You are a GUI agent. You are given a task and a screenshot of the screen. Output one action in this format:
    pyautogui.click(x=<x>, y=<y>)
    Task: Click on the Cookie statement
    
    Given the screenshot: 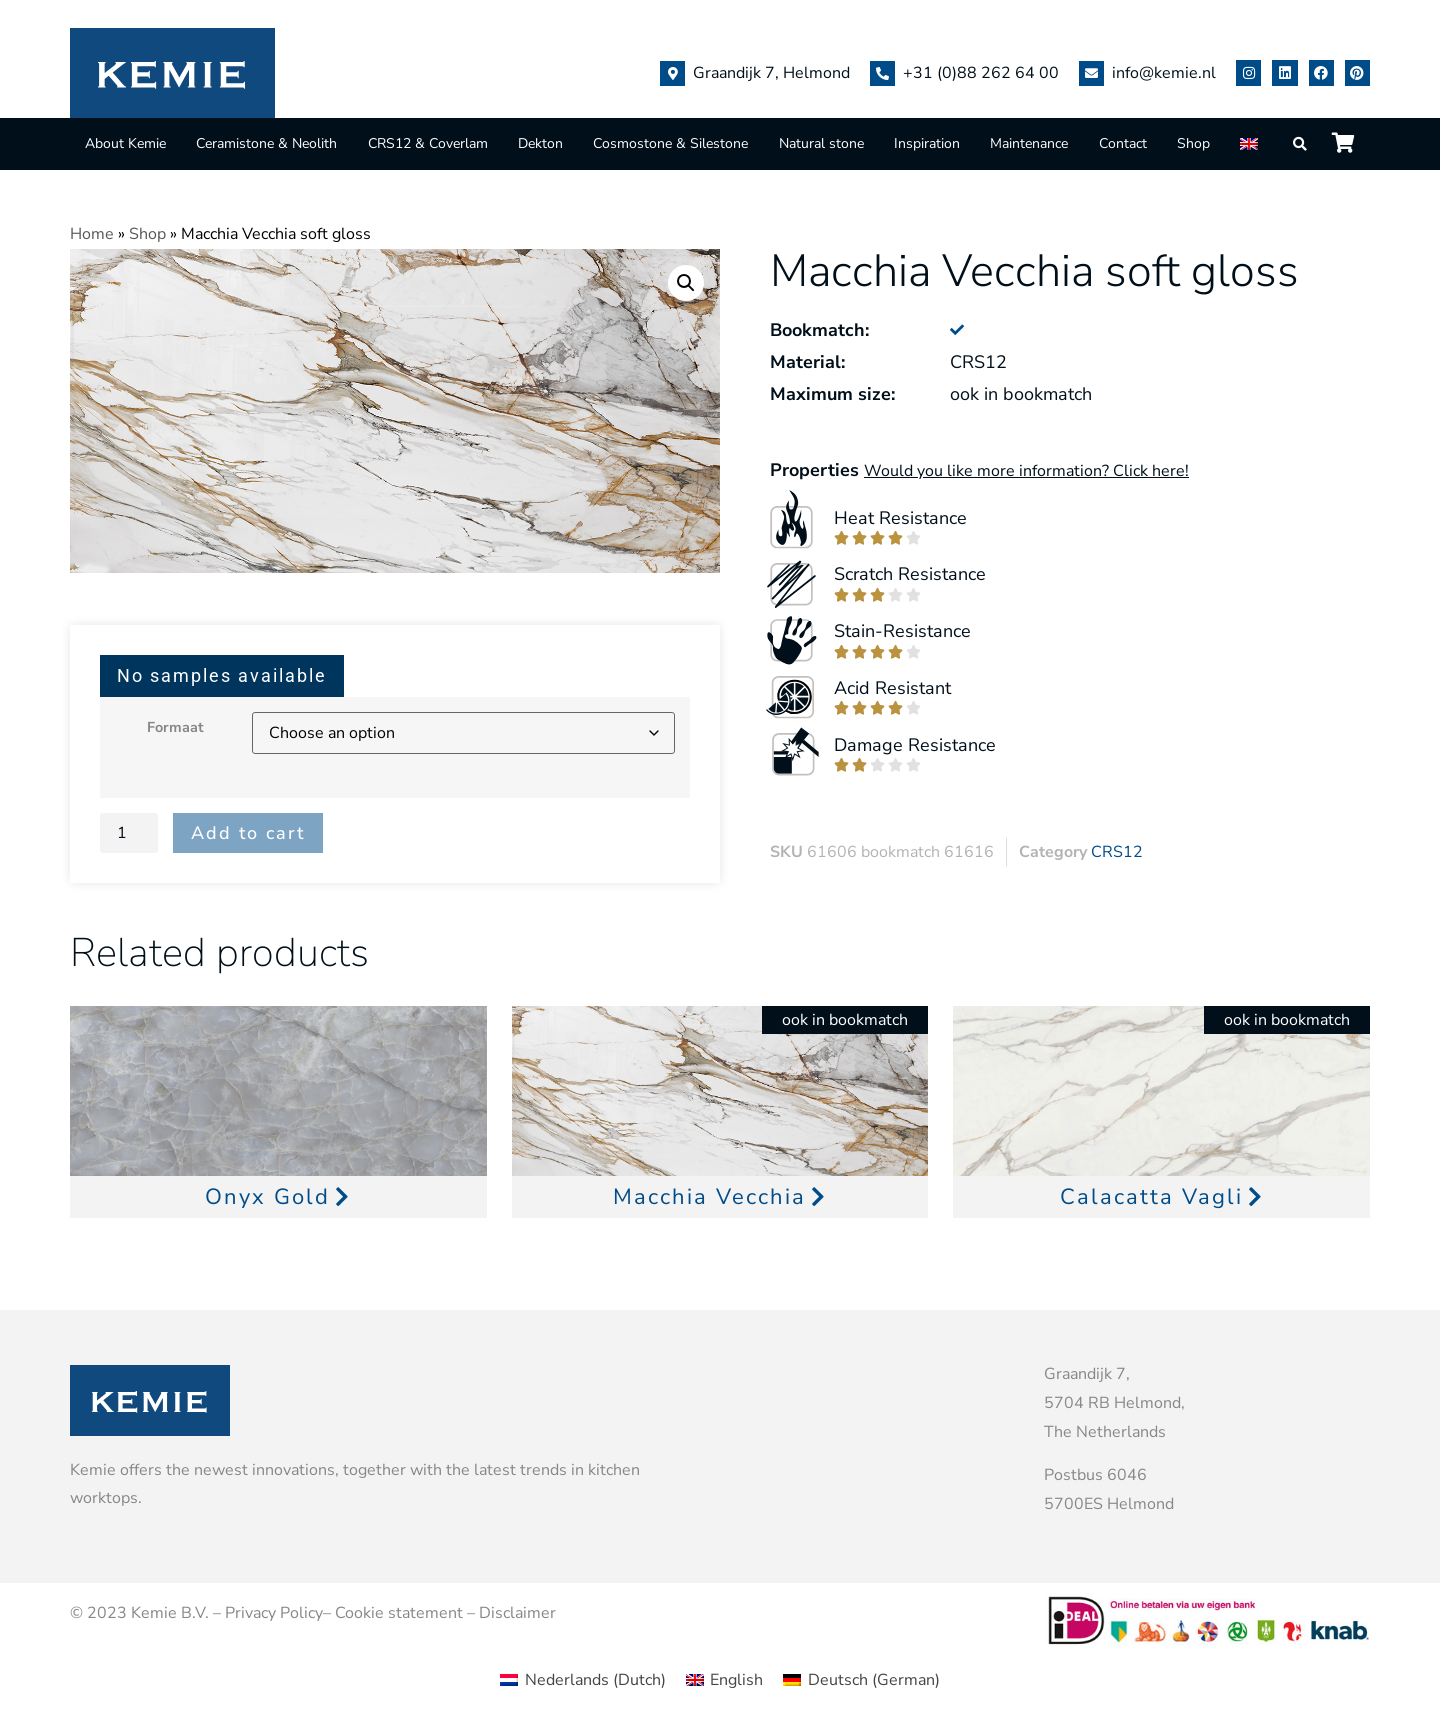 What is the action you would take?
    pyautogui.click(x=399, y=1613)
    